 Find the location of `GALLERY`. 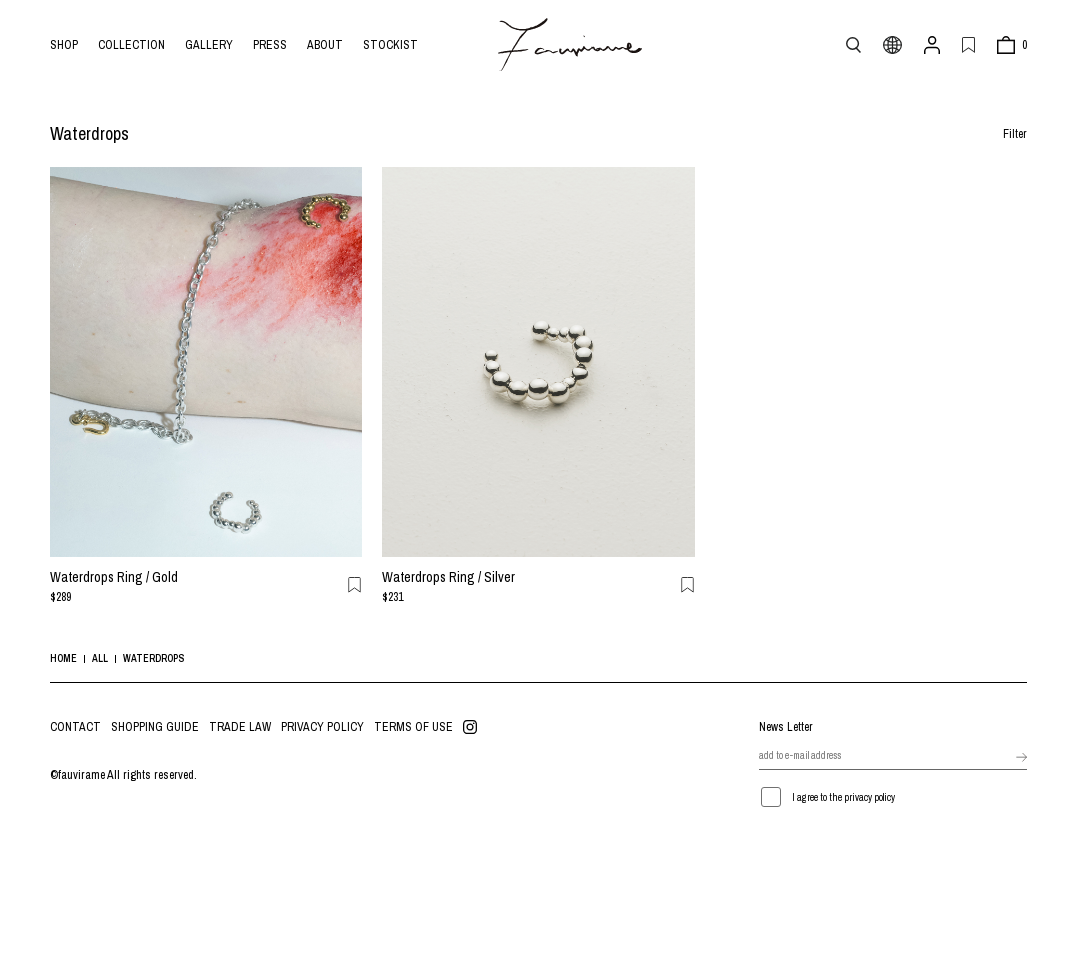

GALLERY is located at coordinates (209, 45).